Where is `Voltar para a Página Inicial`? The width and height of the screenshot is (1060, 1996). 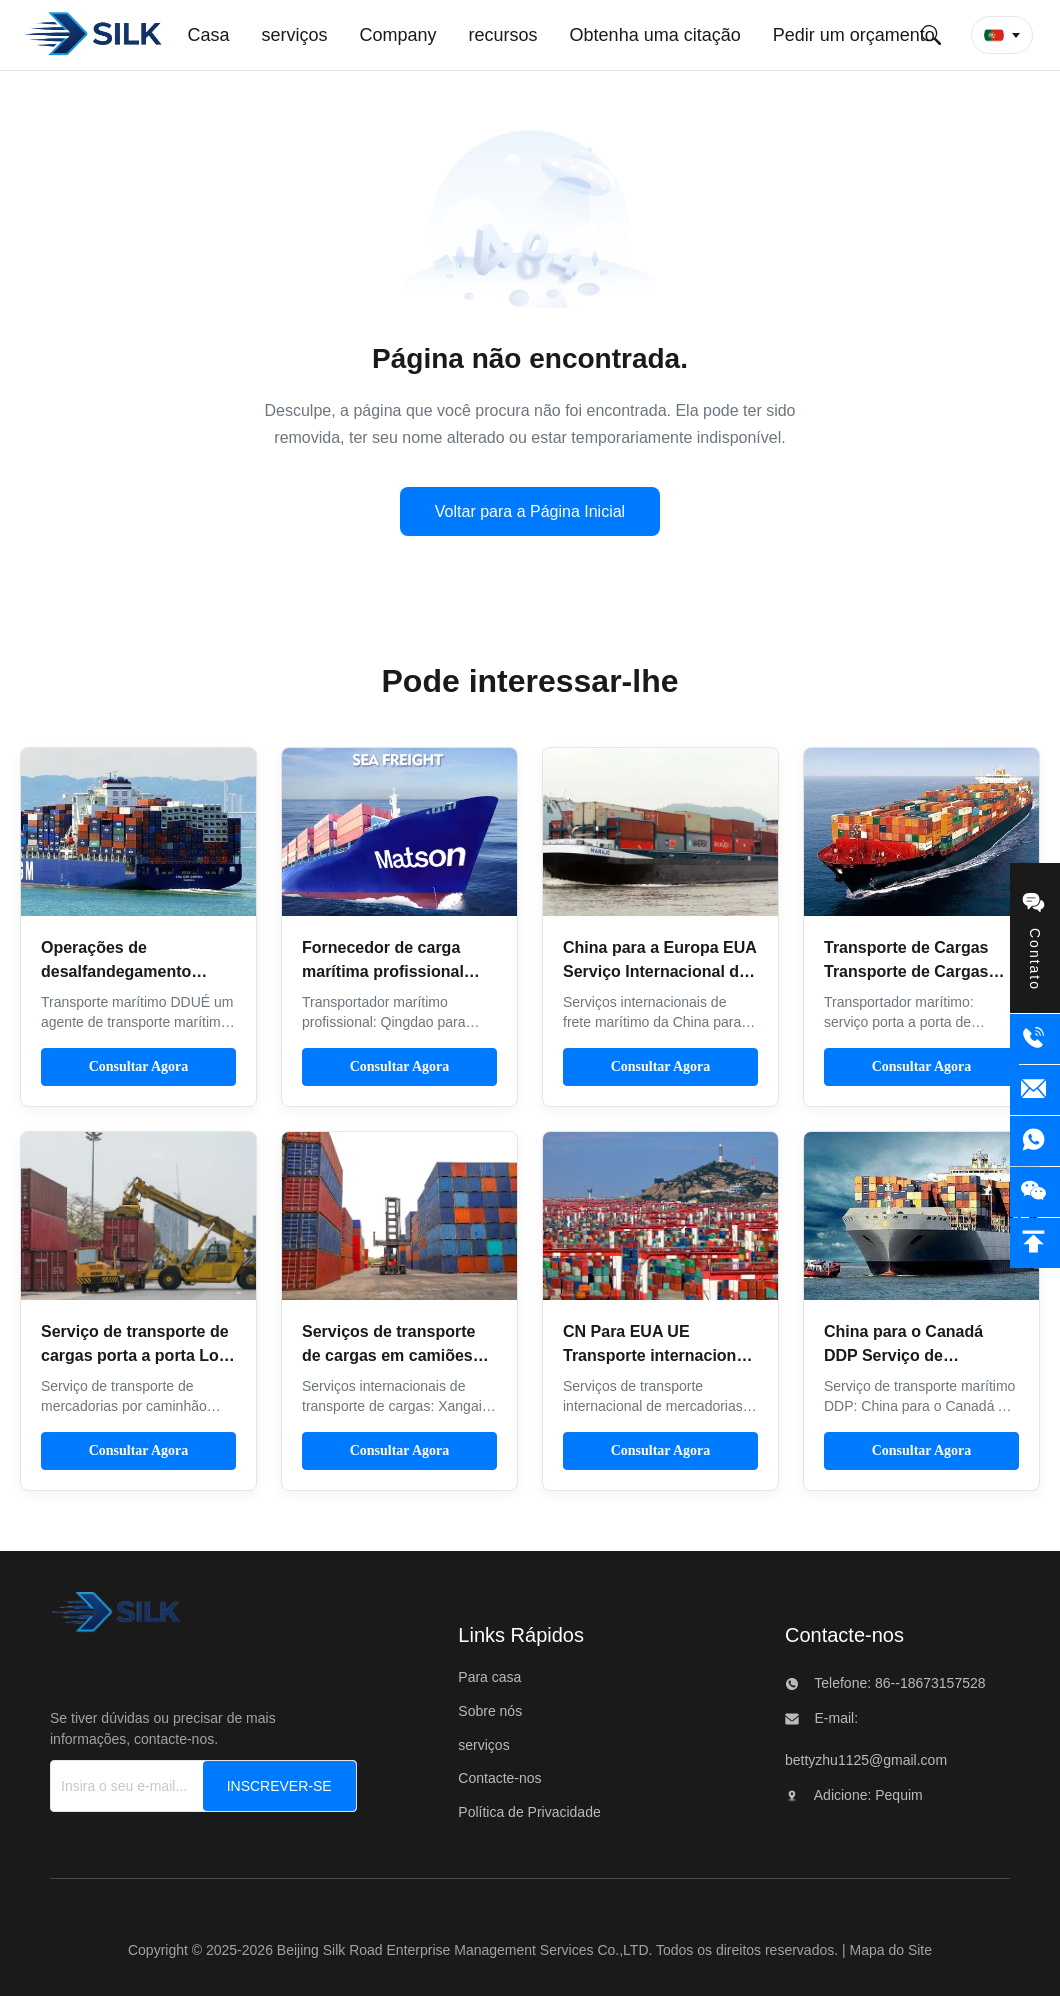
Voltar para a Página Inicial is located at coordinates (530, 511).